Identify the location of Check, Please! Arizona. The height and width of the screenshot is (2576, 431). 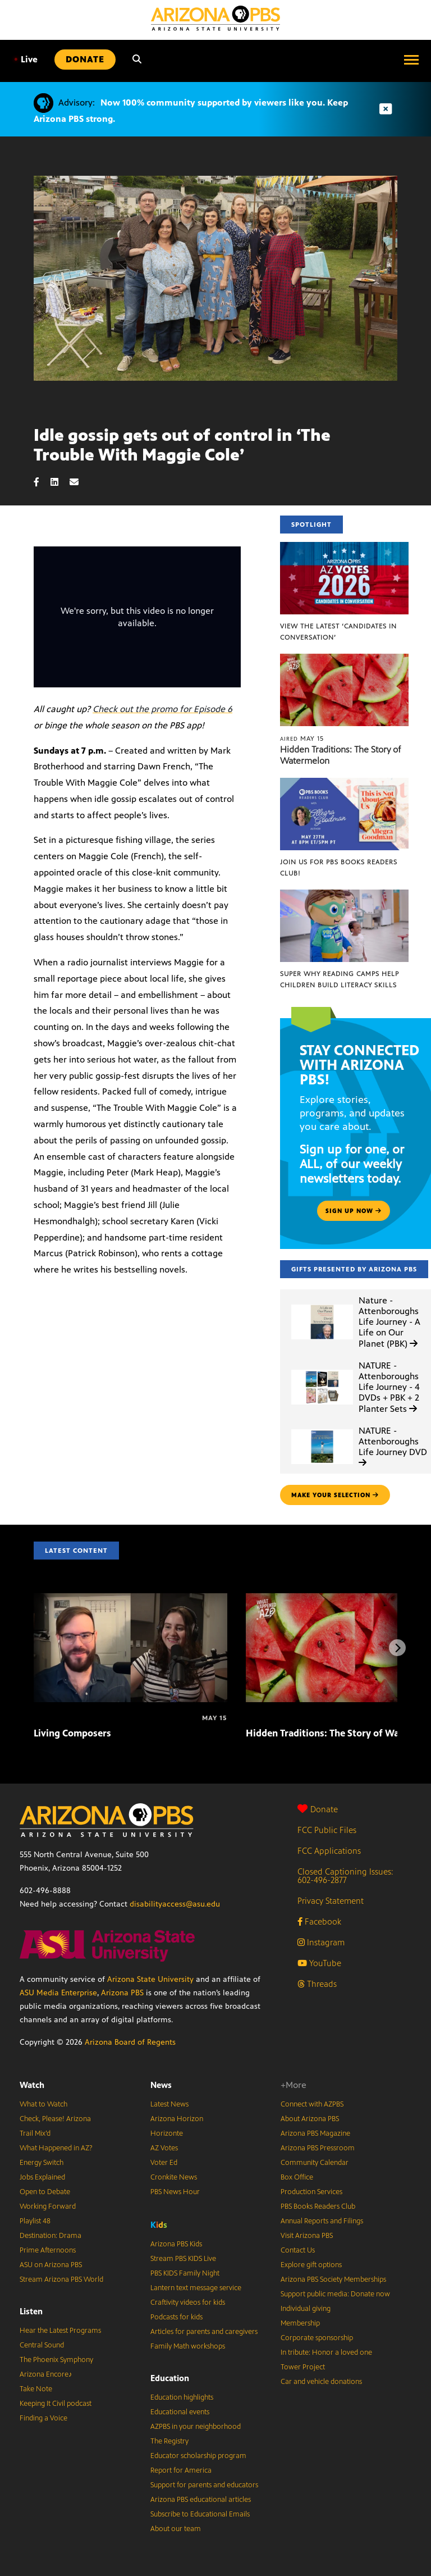
(55, 2118).